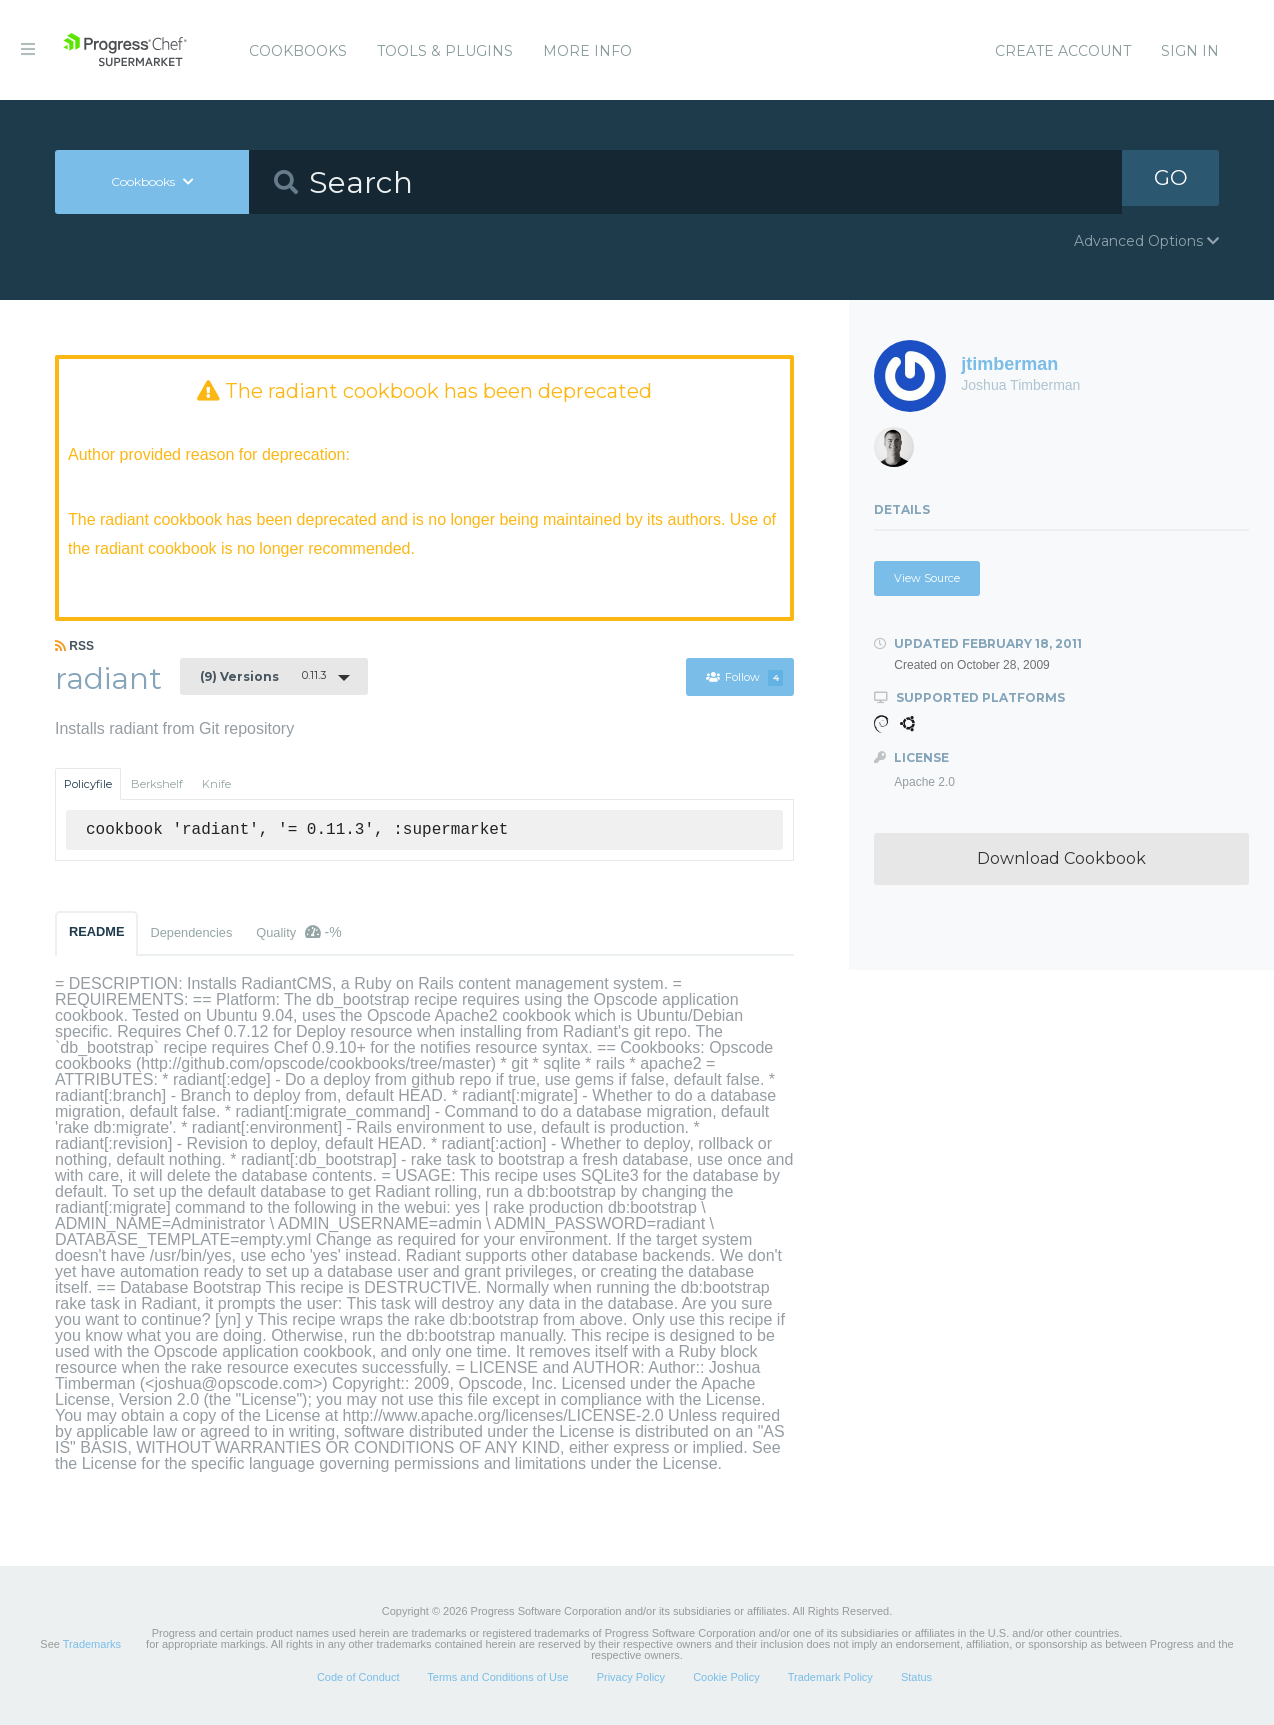  I want to click on Policyfile, so click(88, 786).